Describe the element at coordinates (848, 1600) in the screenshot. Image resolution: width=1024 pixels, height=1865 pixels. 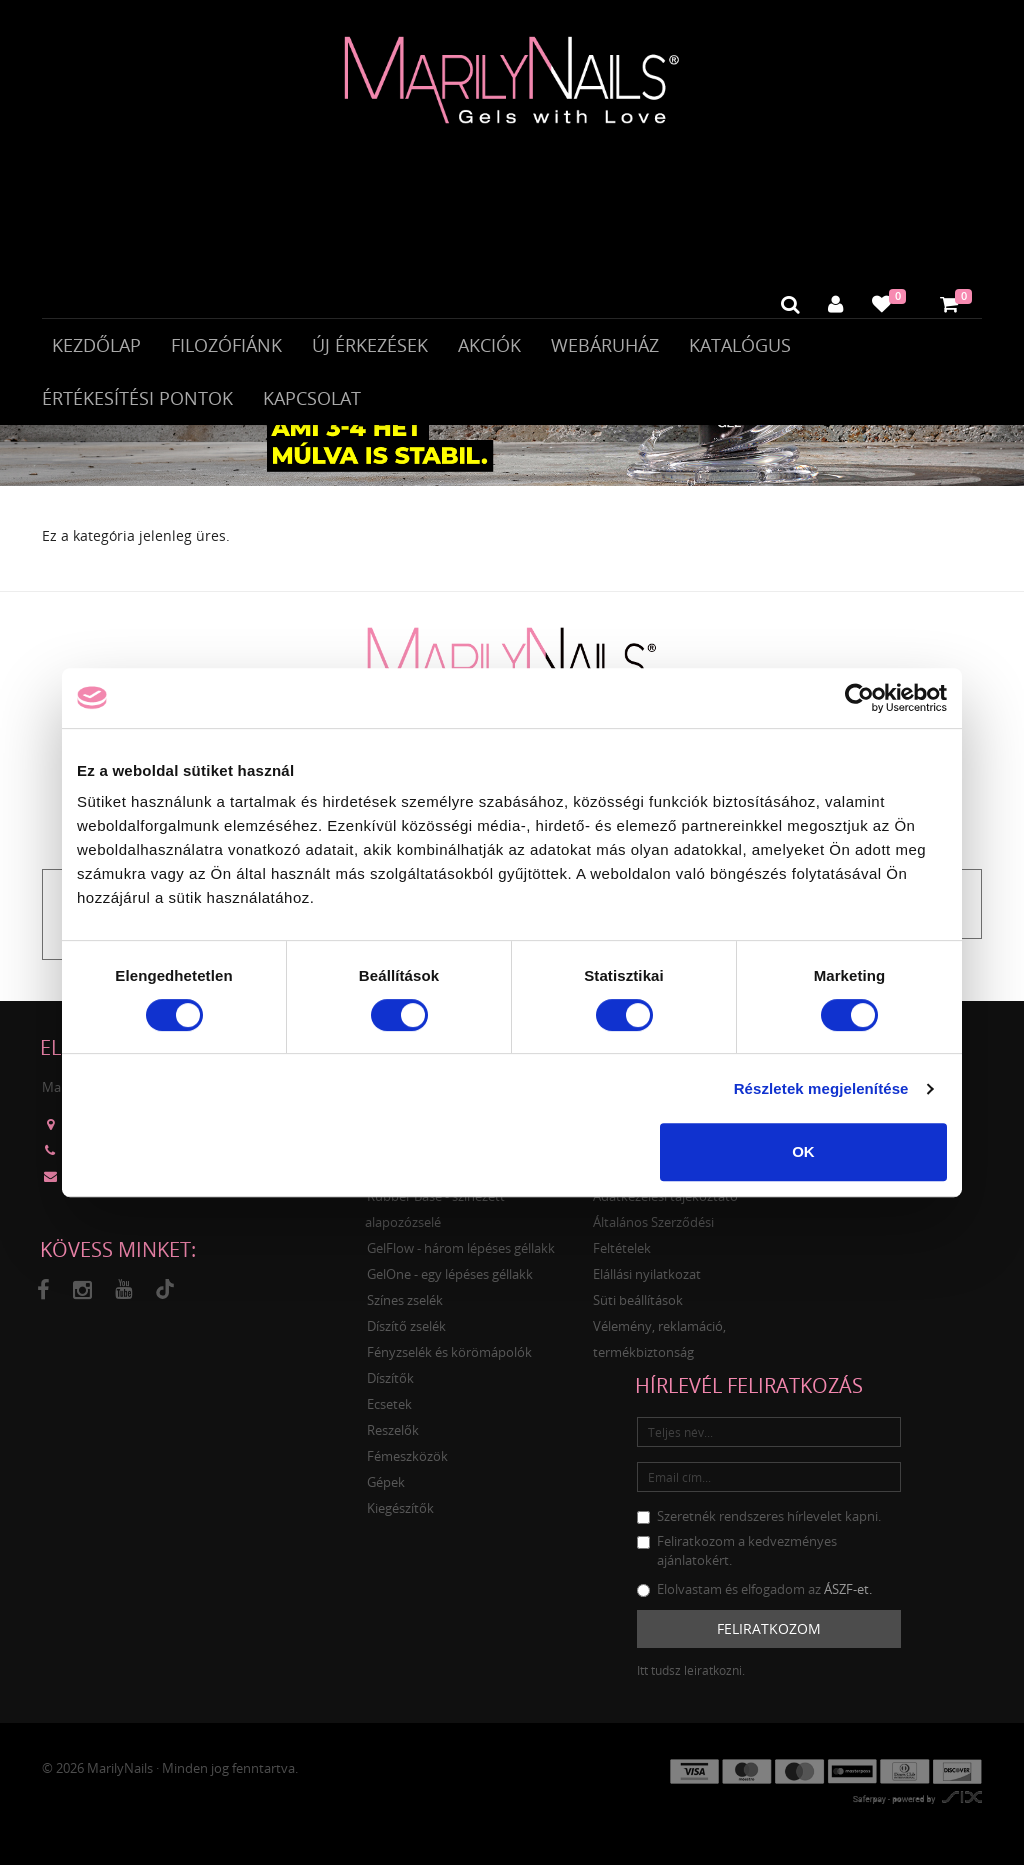
I see `ÁSZF-et.` at that location.